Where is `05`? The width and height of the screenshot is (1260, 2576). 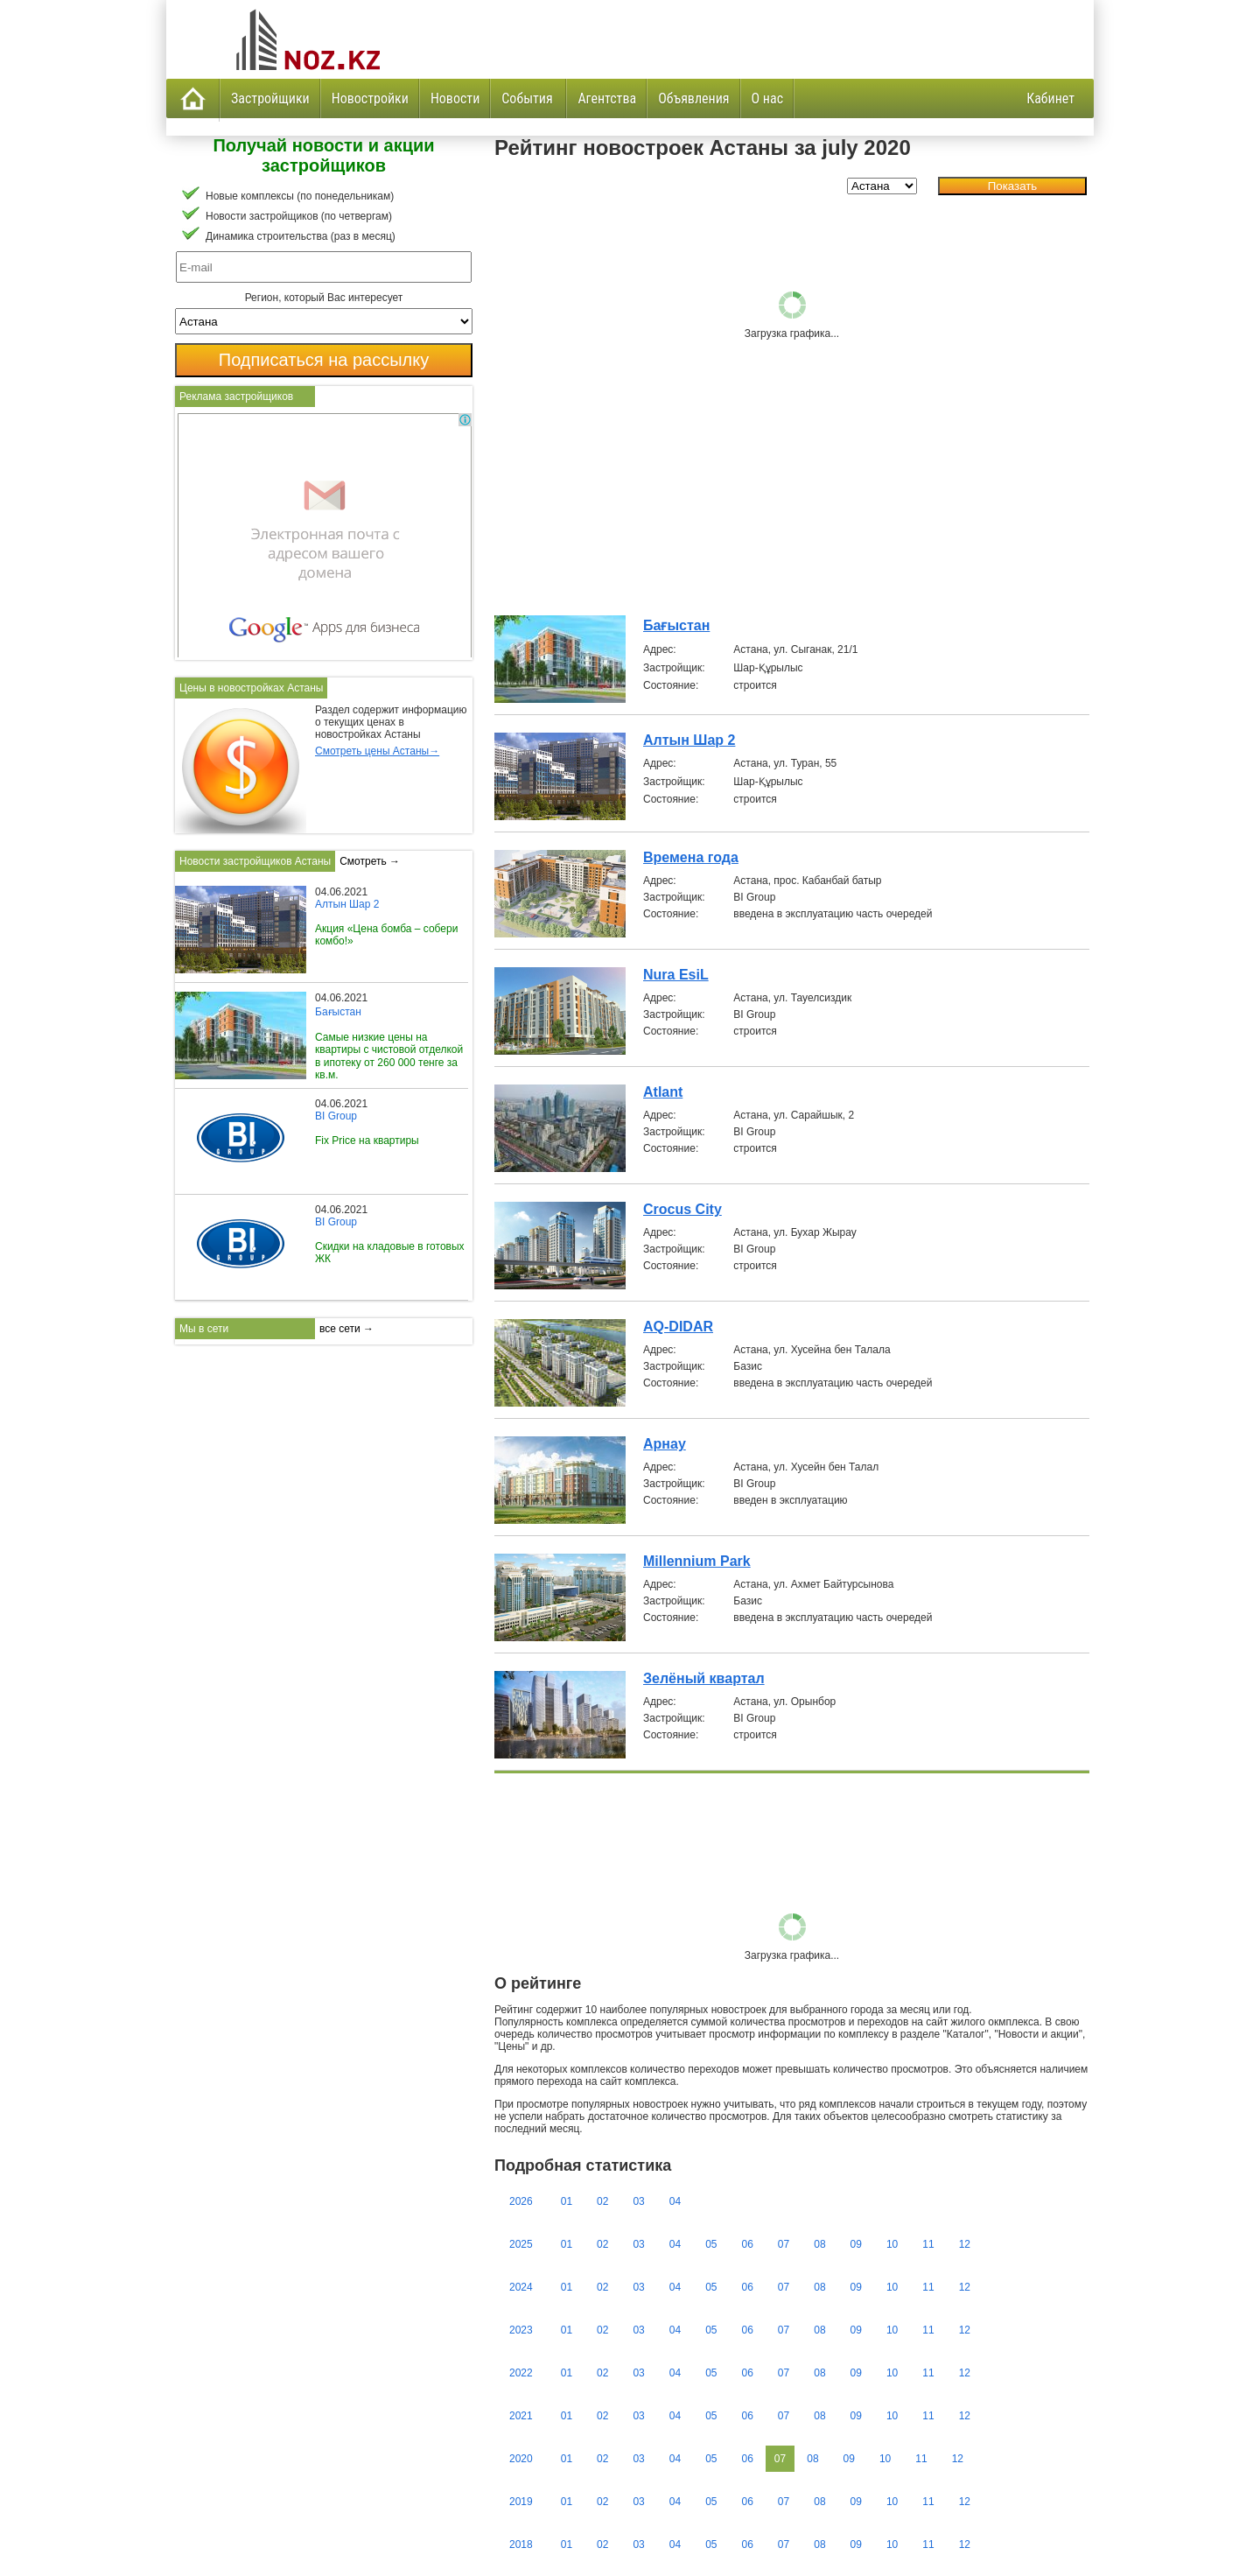 05 is located at coordinates (711, 2244).